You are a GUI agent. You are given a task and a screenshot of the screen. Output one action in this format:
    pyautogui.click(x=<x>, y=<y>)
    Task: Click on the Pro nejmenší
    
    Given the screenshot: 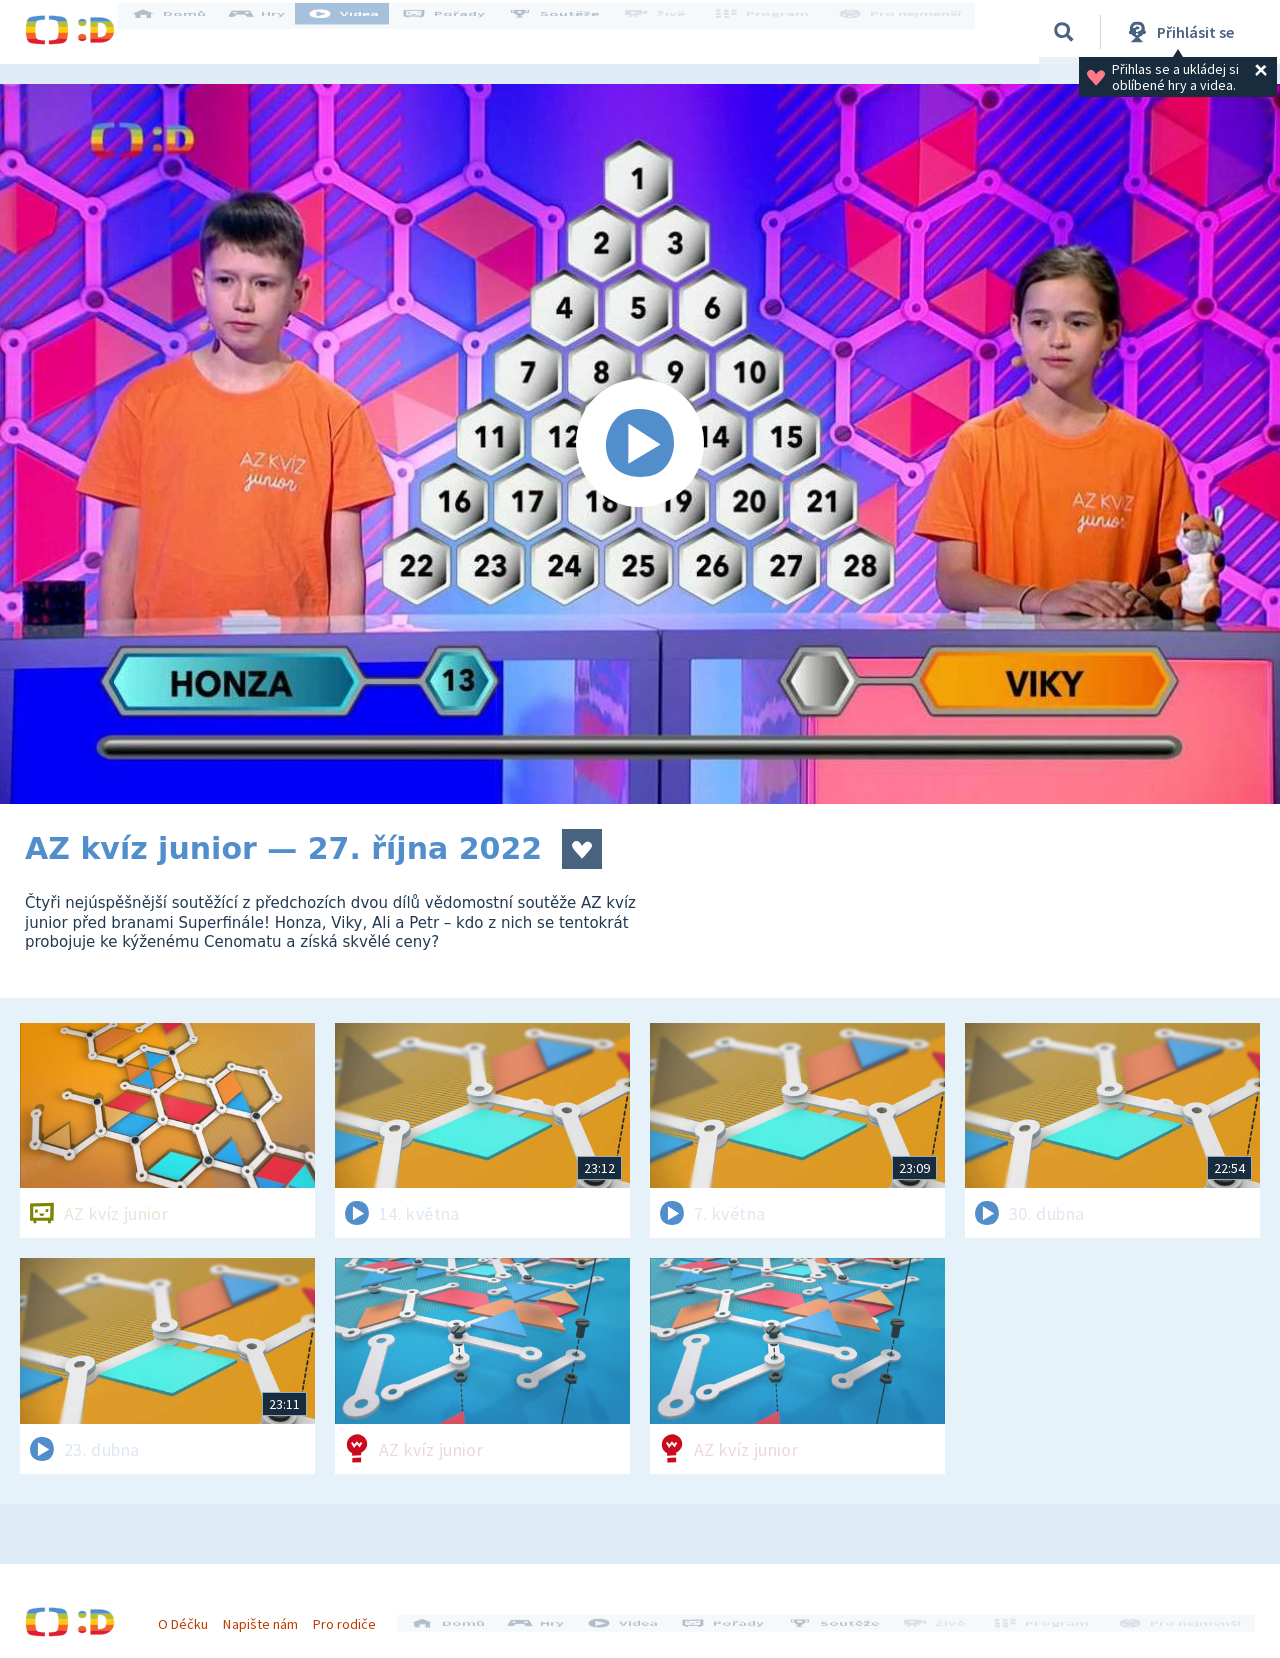 What is the action you would take?
    pyautogui.click(x=903, y=32)
    